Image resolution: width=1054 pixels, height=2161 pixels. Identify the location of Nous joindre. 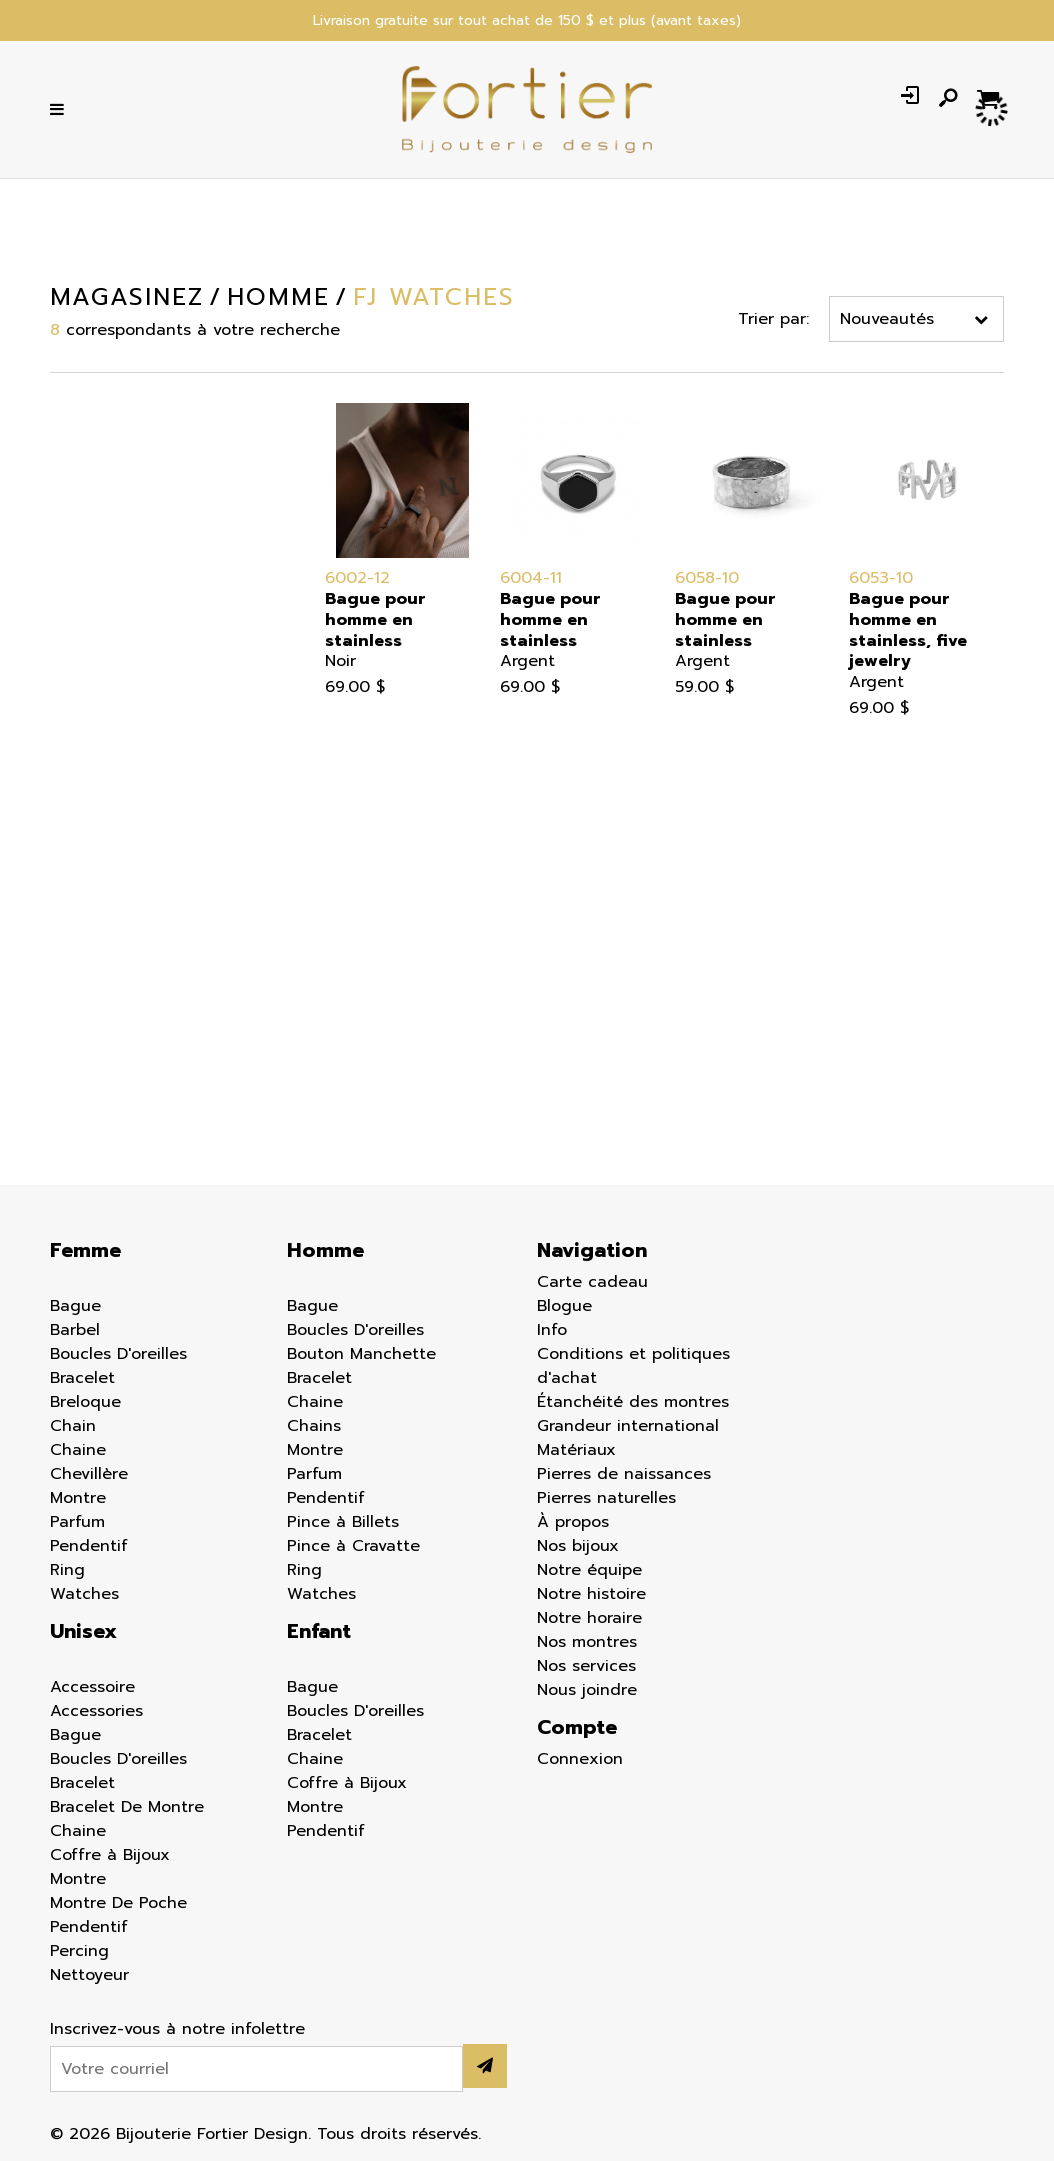
(587, 1690).